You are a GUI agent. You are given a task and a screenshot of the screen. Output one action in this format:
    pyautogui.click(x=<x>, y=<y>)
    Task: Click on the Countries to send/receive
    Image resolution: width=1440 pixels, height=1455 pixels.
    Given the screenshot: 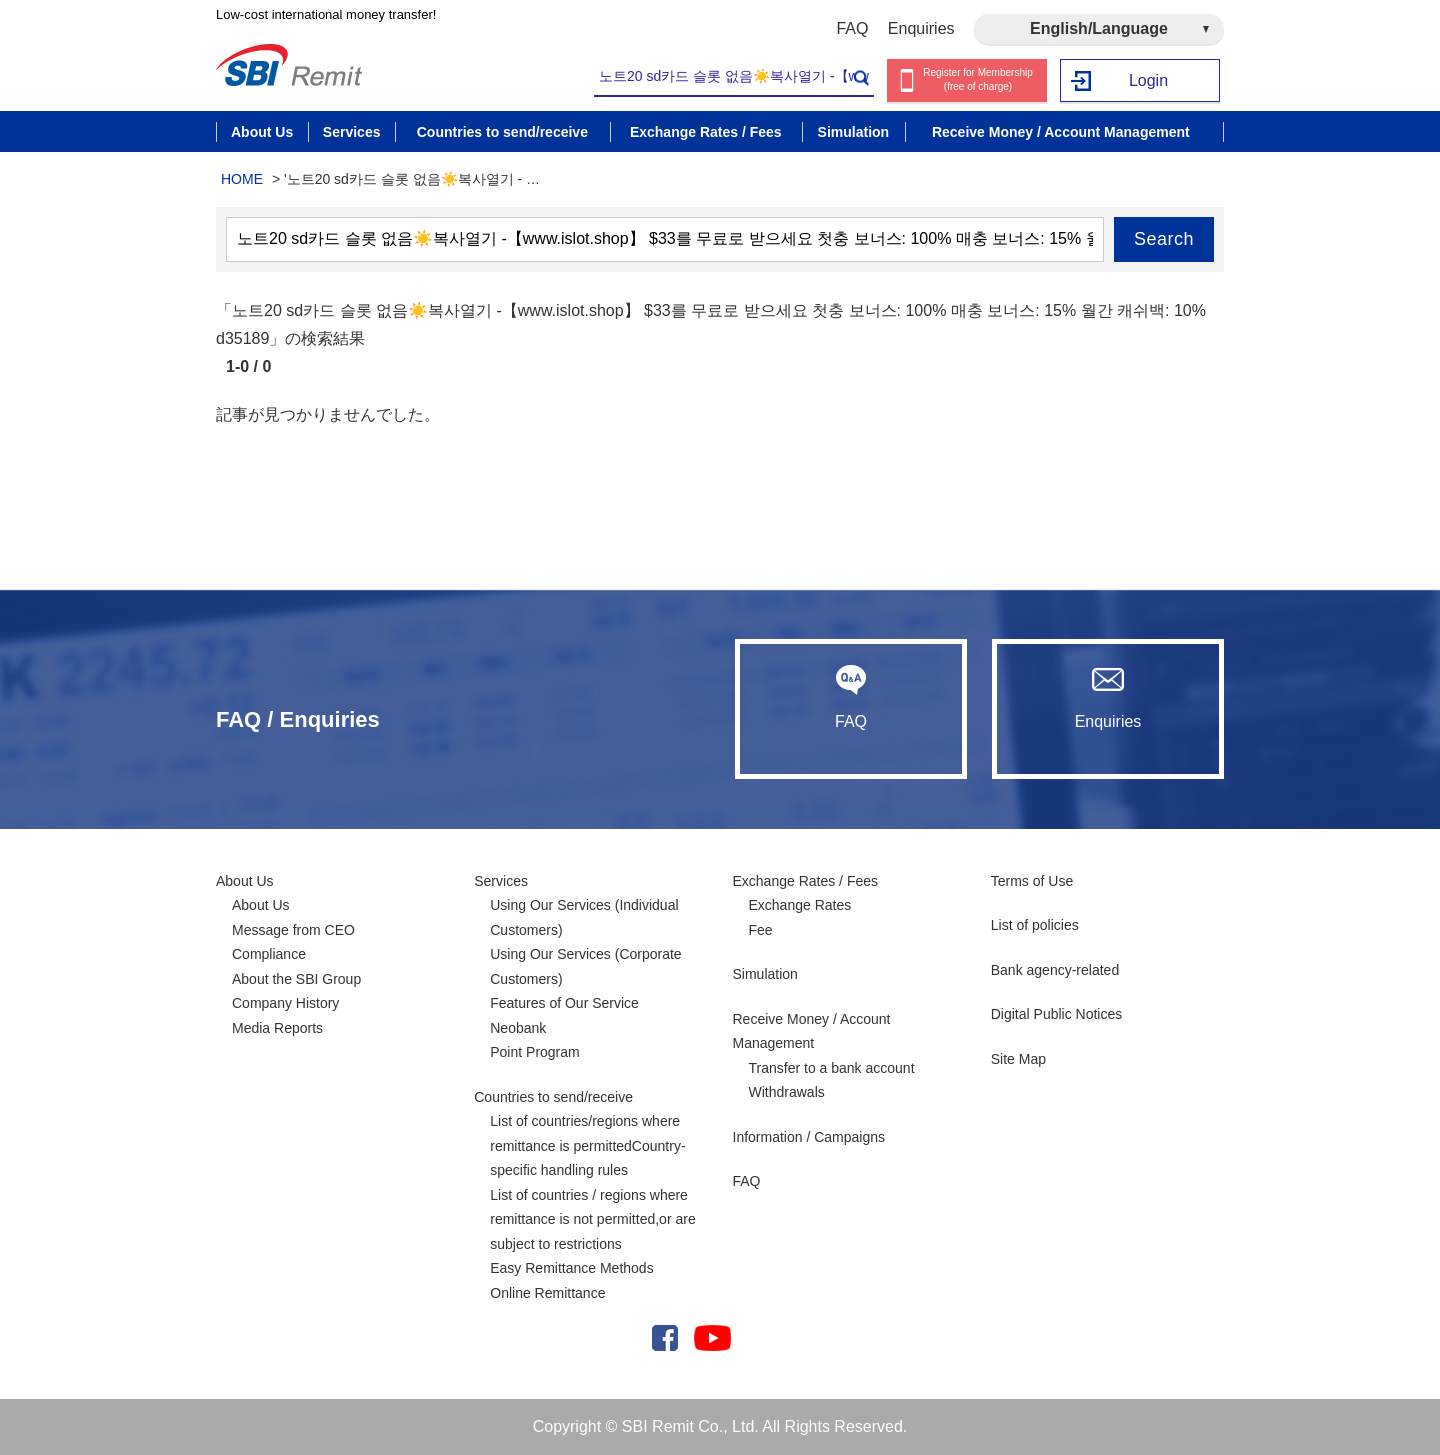 What is the action you would take?
    pyautogui.click(x=553, y=1097)
    